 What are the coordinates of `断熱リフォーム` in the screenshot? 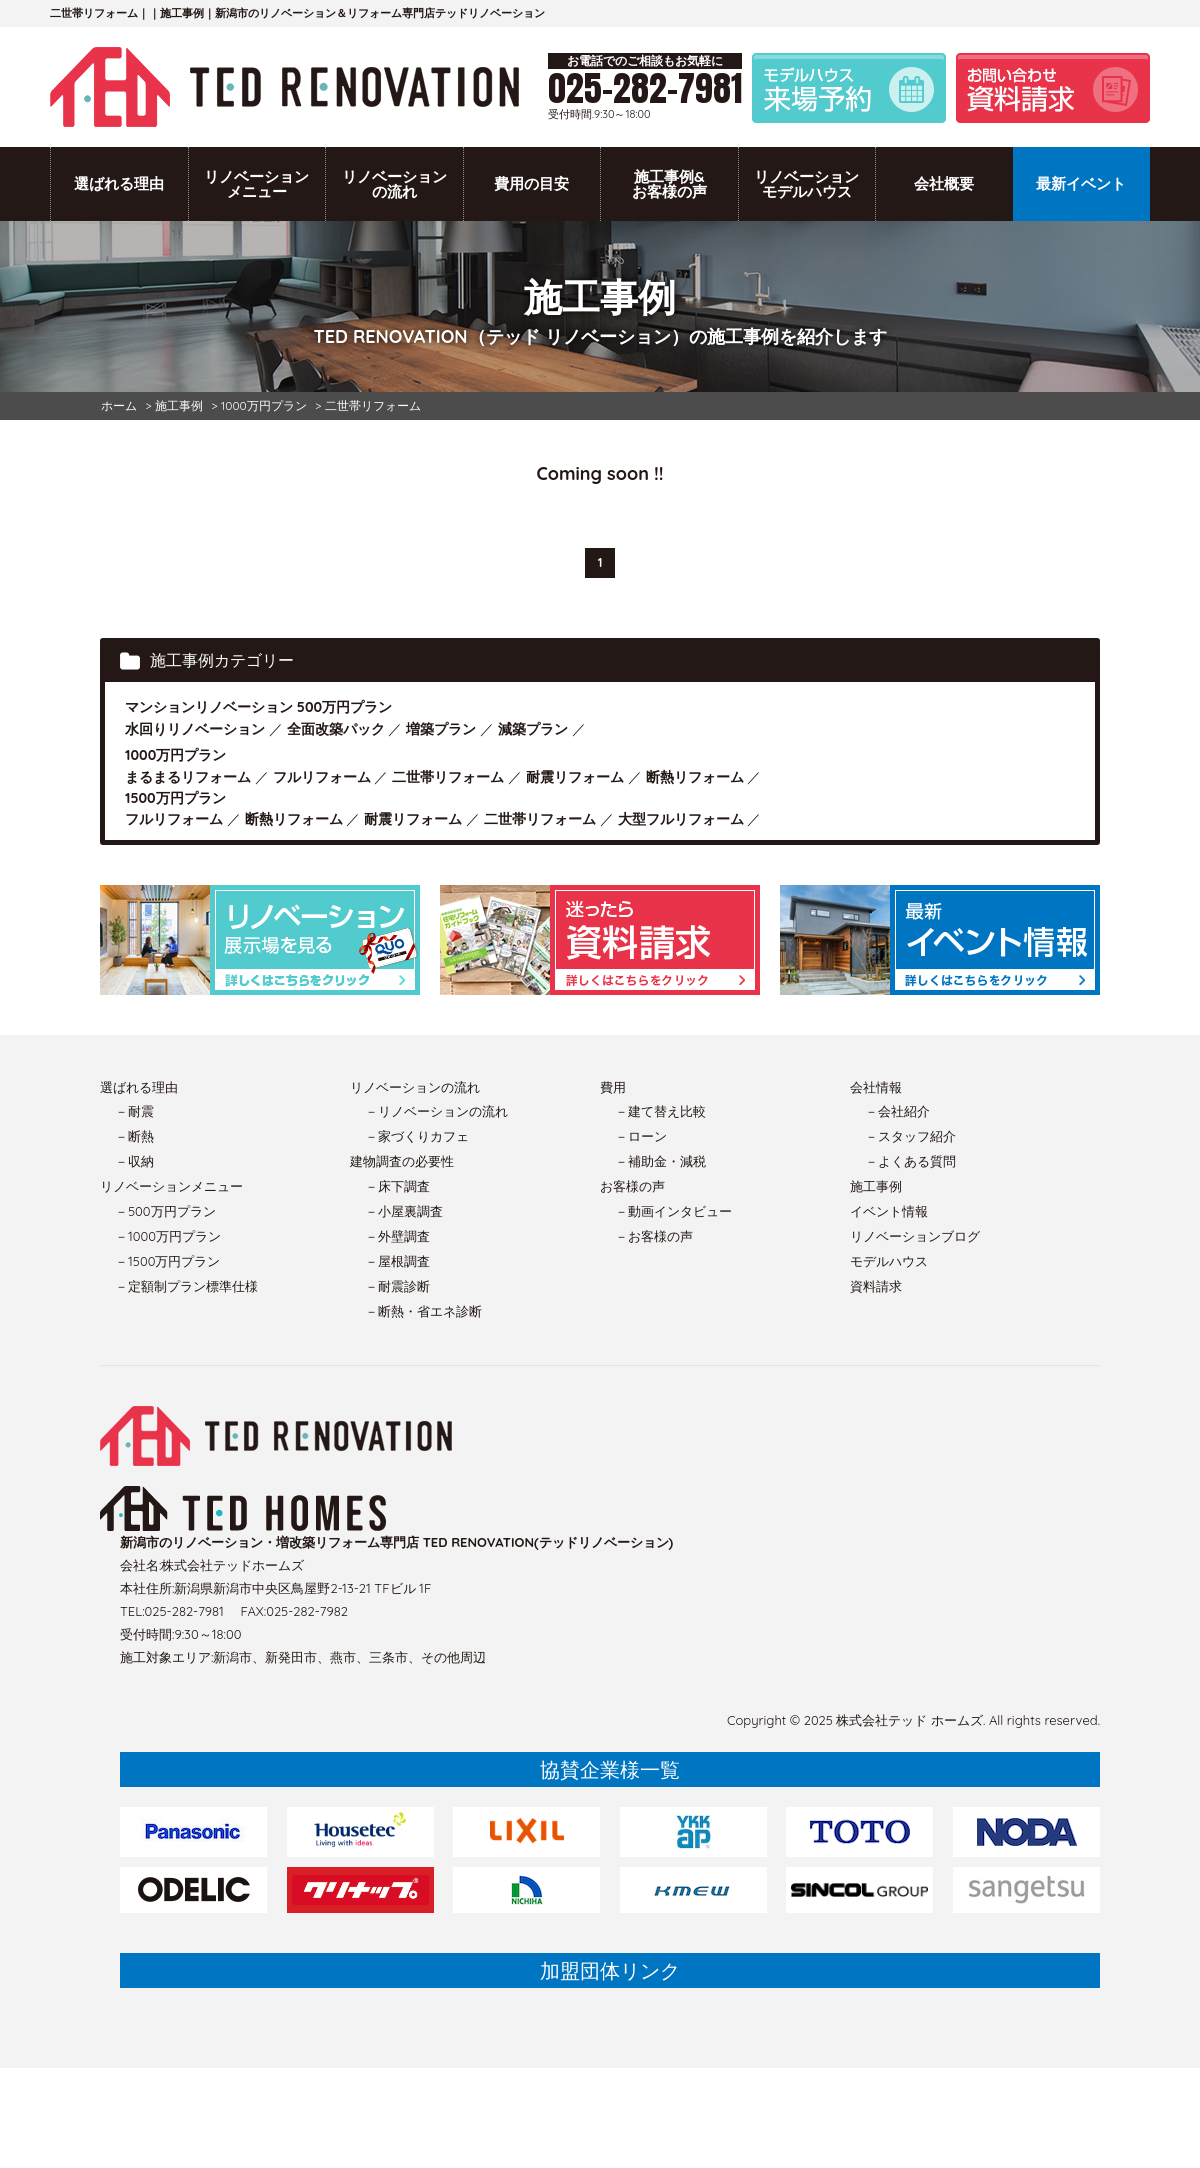 It's located at (695, 777).